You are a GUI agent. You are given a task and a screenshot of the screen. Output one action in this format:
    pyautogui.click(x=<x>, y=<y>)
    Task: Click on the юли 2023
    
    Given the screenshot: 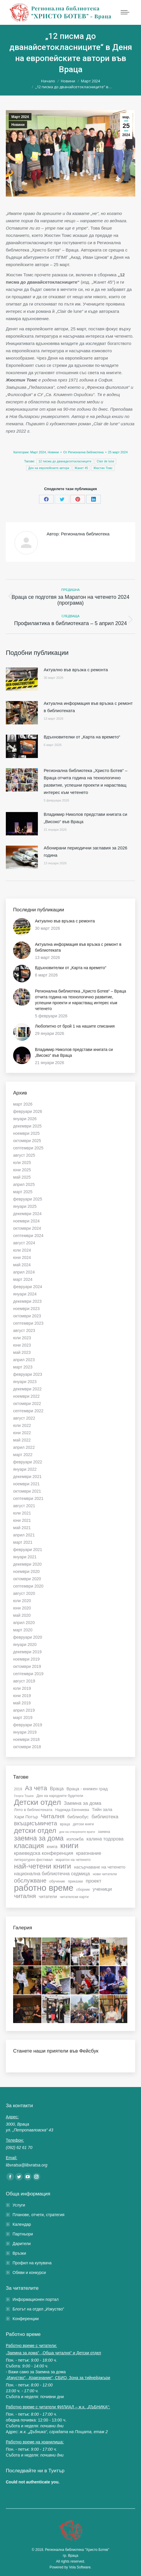 What is the action you would take?
    pyautogui.click(x=22, y=1337)
    